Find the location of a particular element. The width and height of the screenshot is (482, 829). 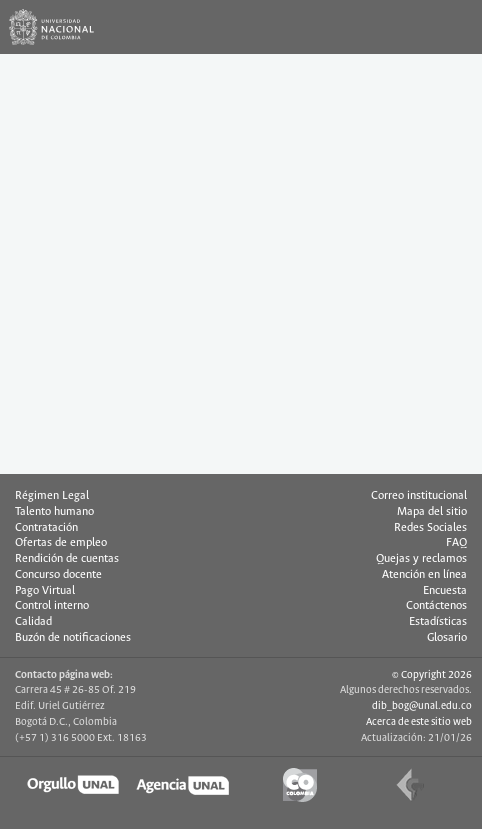

[Toggle navigation] is located at coordinates (455, 27).